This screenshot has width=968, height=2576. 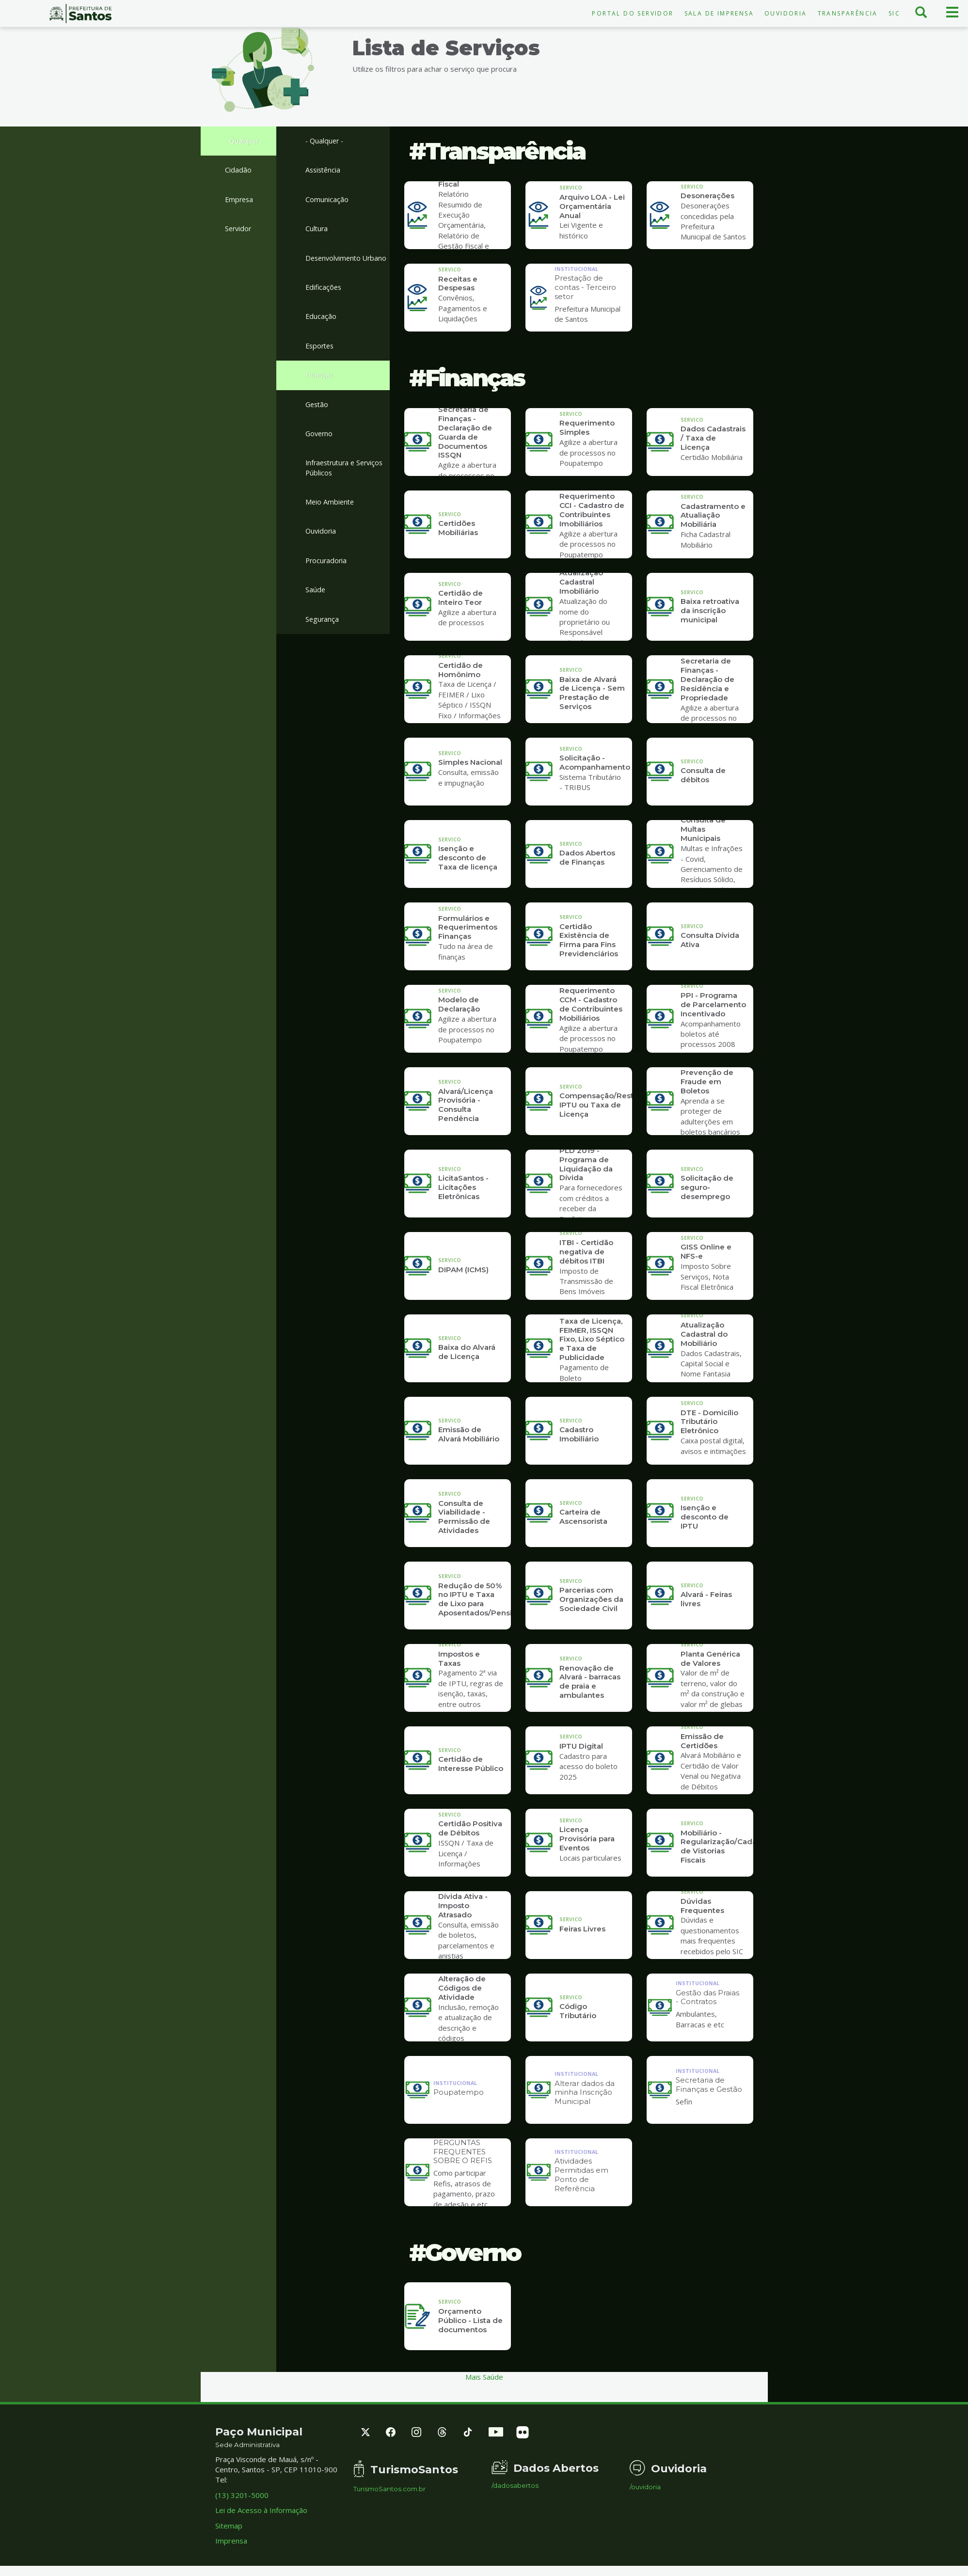 I want to click on Cidadão, so click(x=238, y=170).